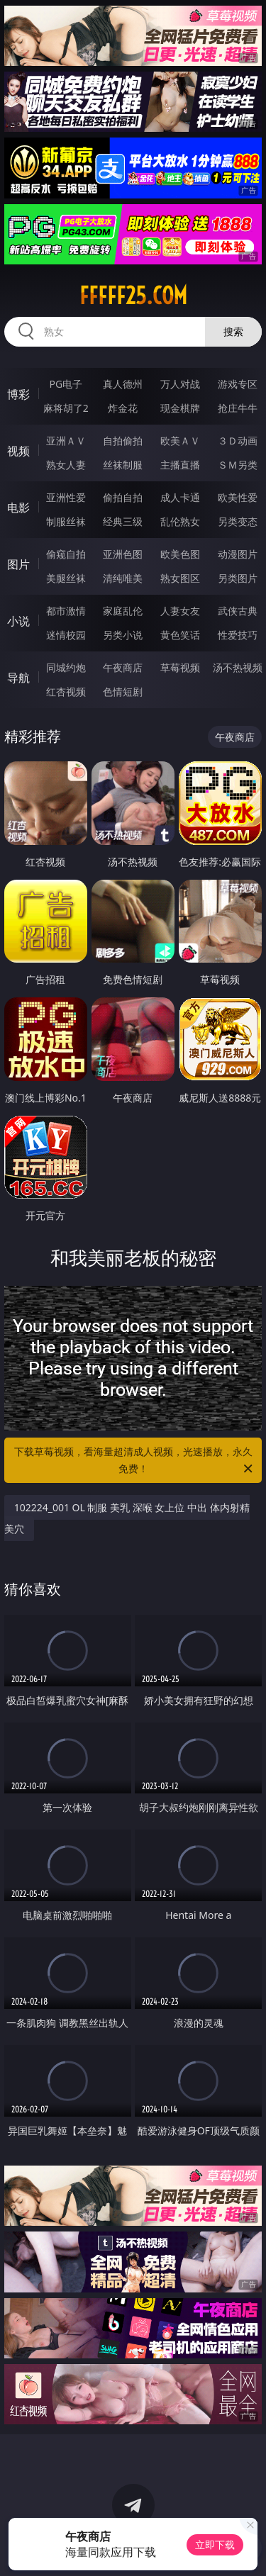 This screenshot has width=266, height=2576. Describe the element at coordinates (123, 554) in the screenshot. I see `亚洲色图` at that location.